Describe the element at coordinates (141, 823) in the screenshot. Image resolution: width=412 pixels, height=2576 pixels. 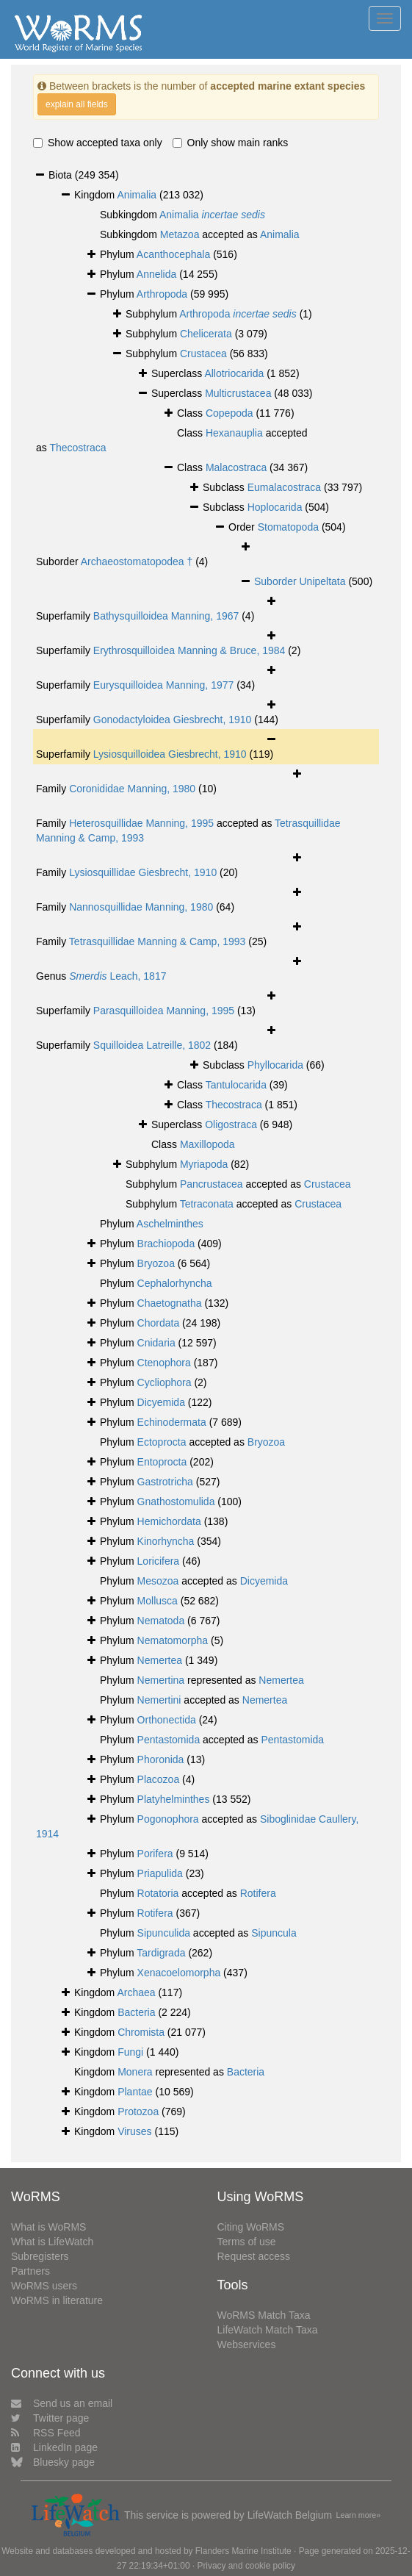
I see `Heterosquillidae Manning, 1995` at that location.